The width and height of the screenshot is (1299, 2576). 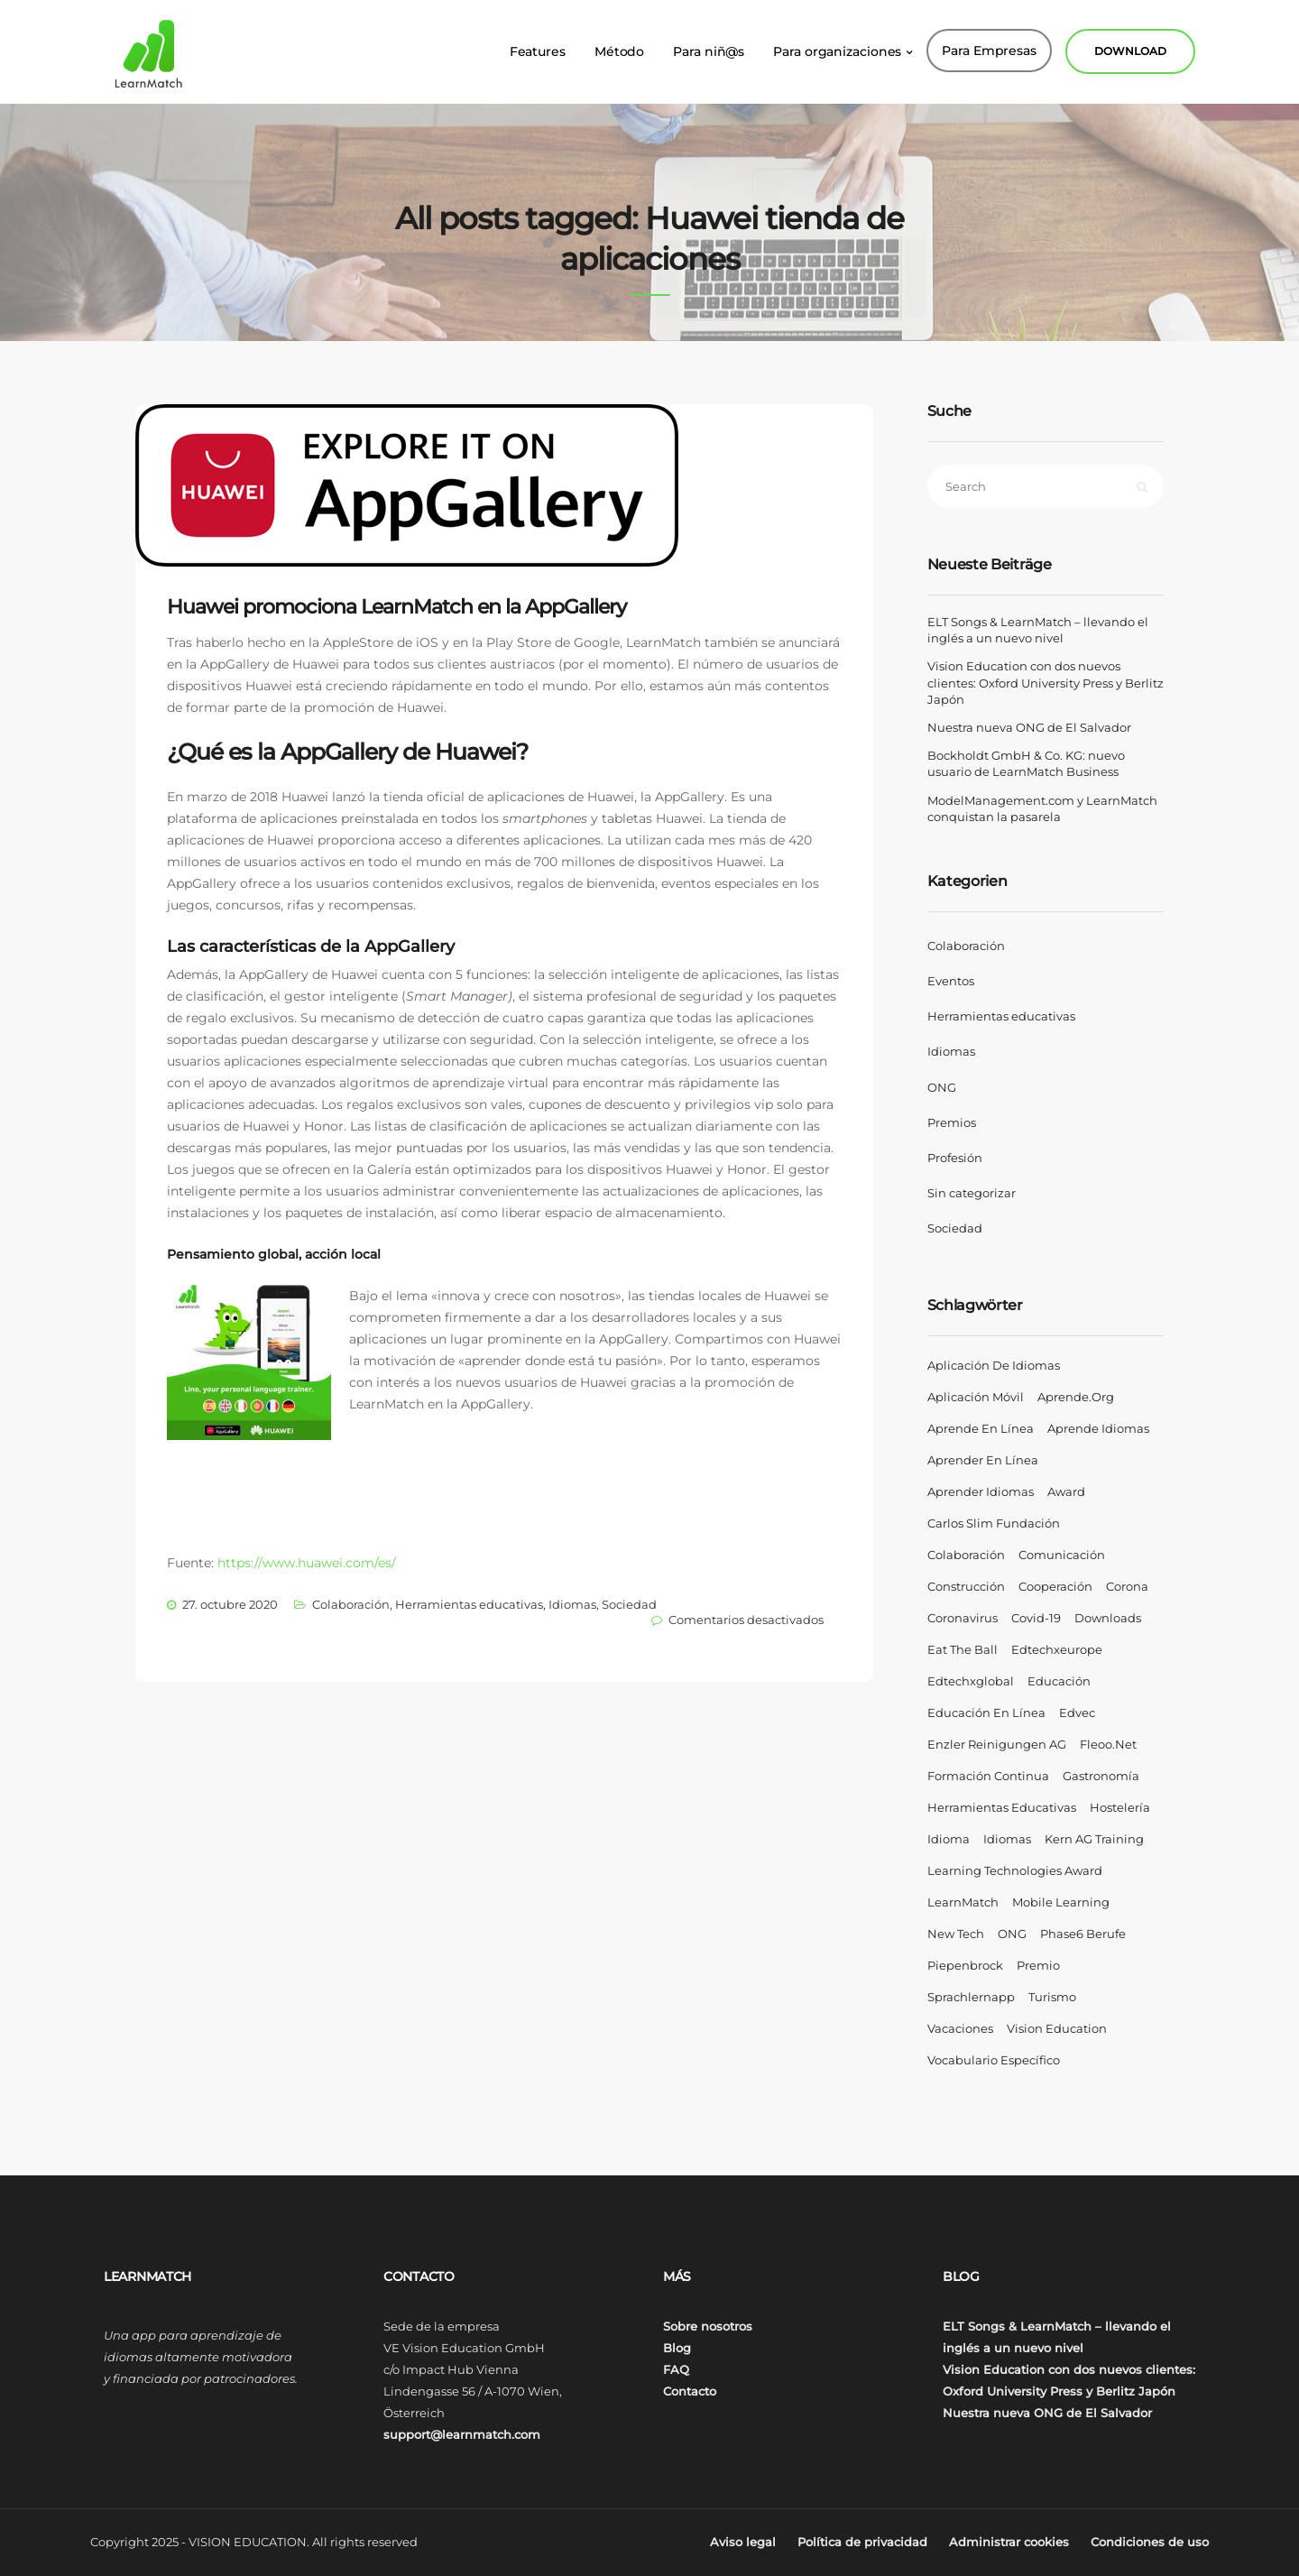 What do you see at coordinates (1075, 1397) in the screenshot?
I see `aprende.org [aprende.org (1 elemento)]` at bounding box center [1075, 1397].